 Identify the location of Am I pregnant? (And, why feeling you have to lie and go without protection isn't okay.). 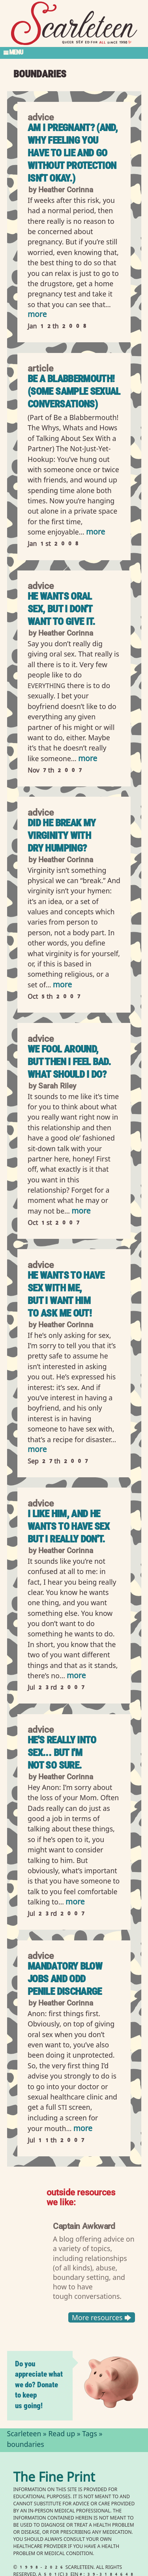
(73, 153).